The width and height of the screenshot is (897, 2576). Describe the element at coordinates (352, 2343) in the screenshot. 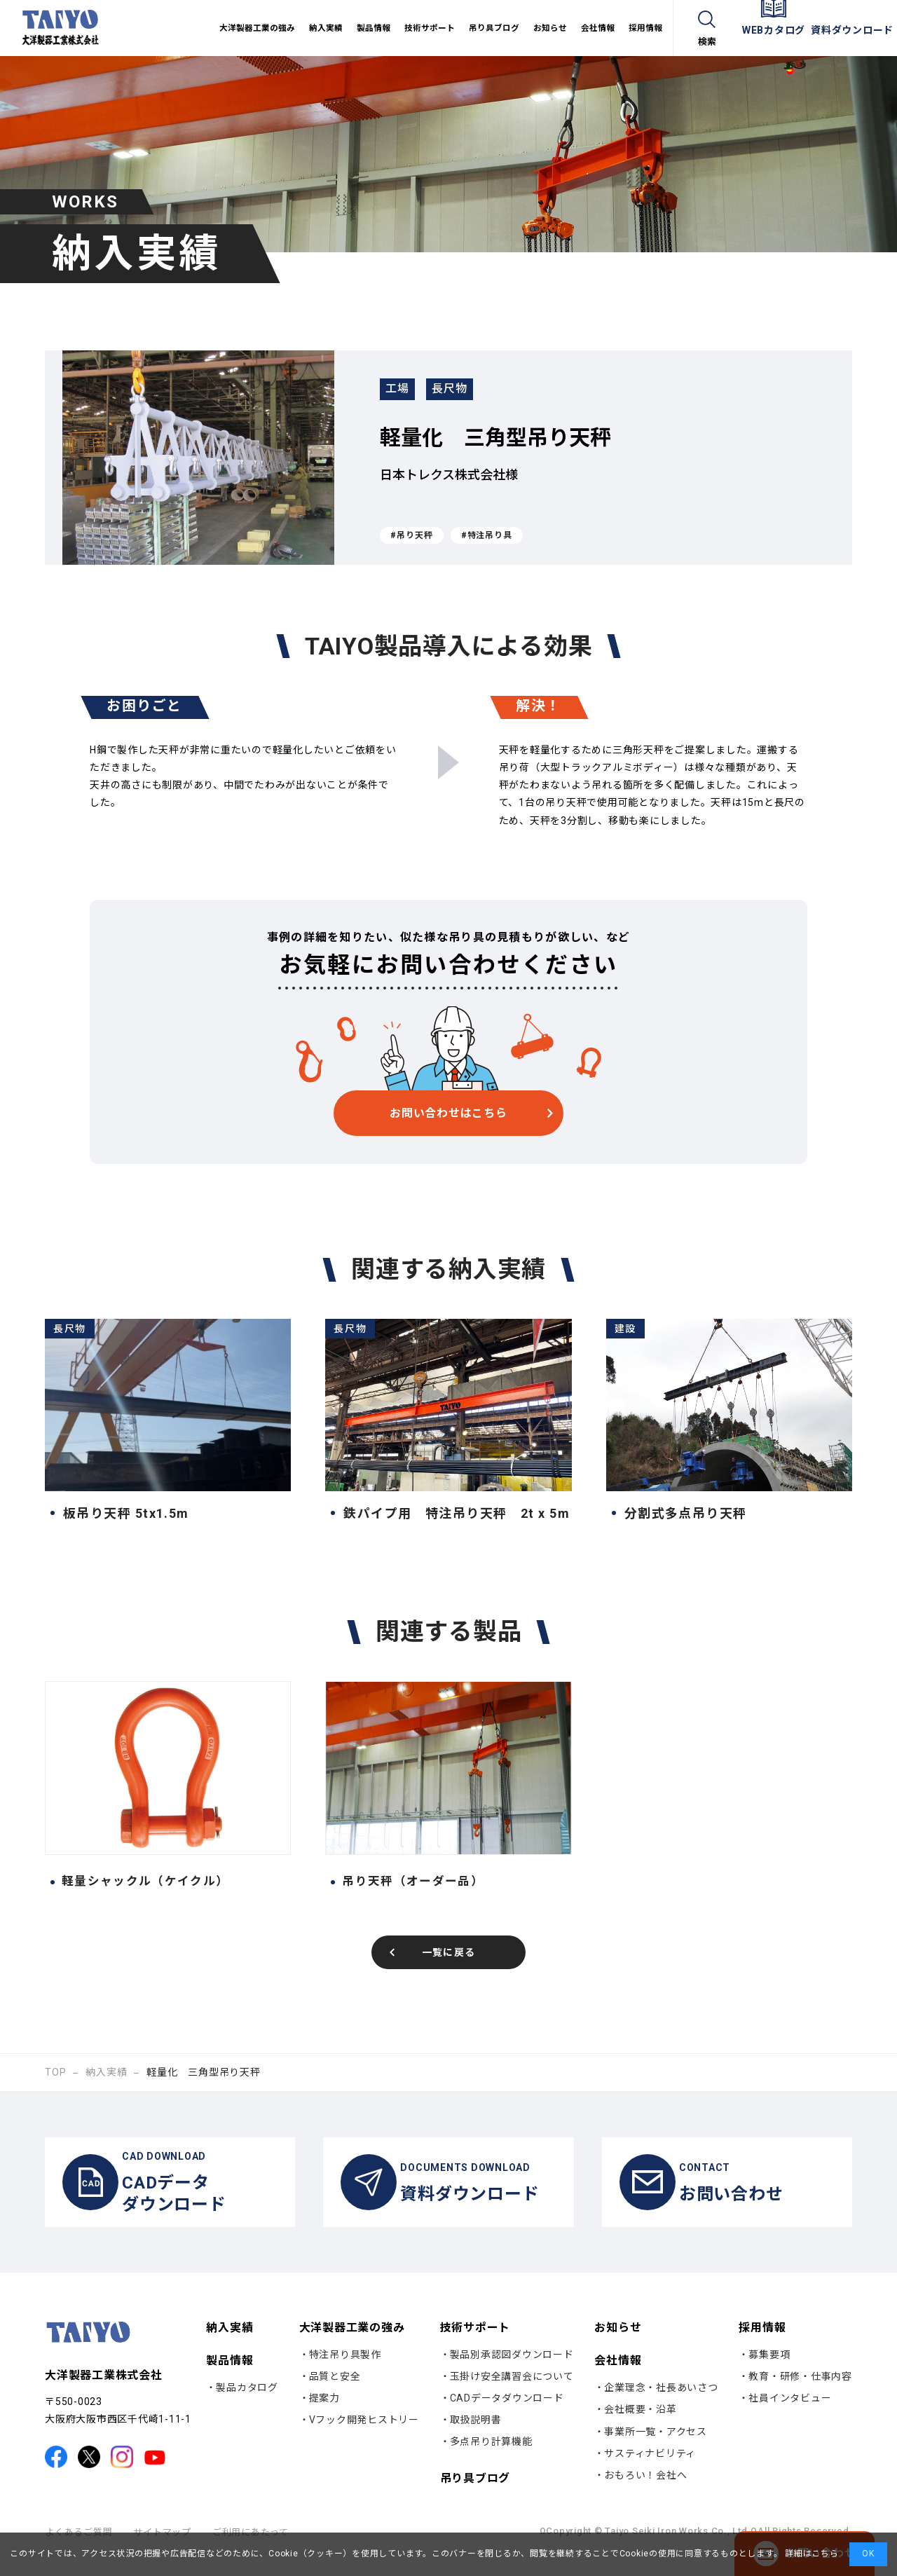

I see `大洋製器工業の強み` at that location.